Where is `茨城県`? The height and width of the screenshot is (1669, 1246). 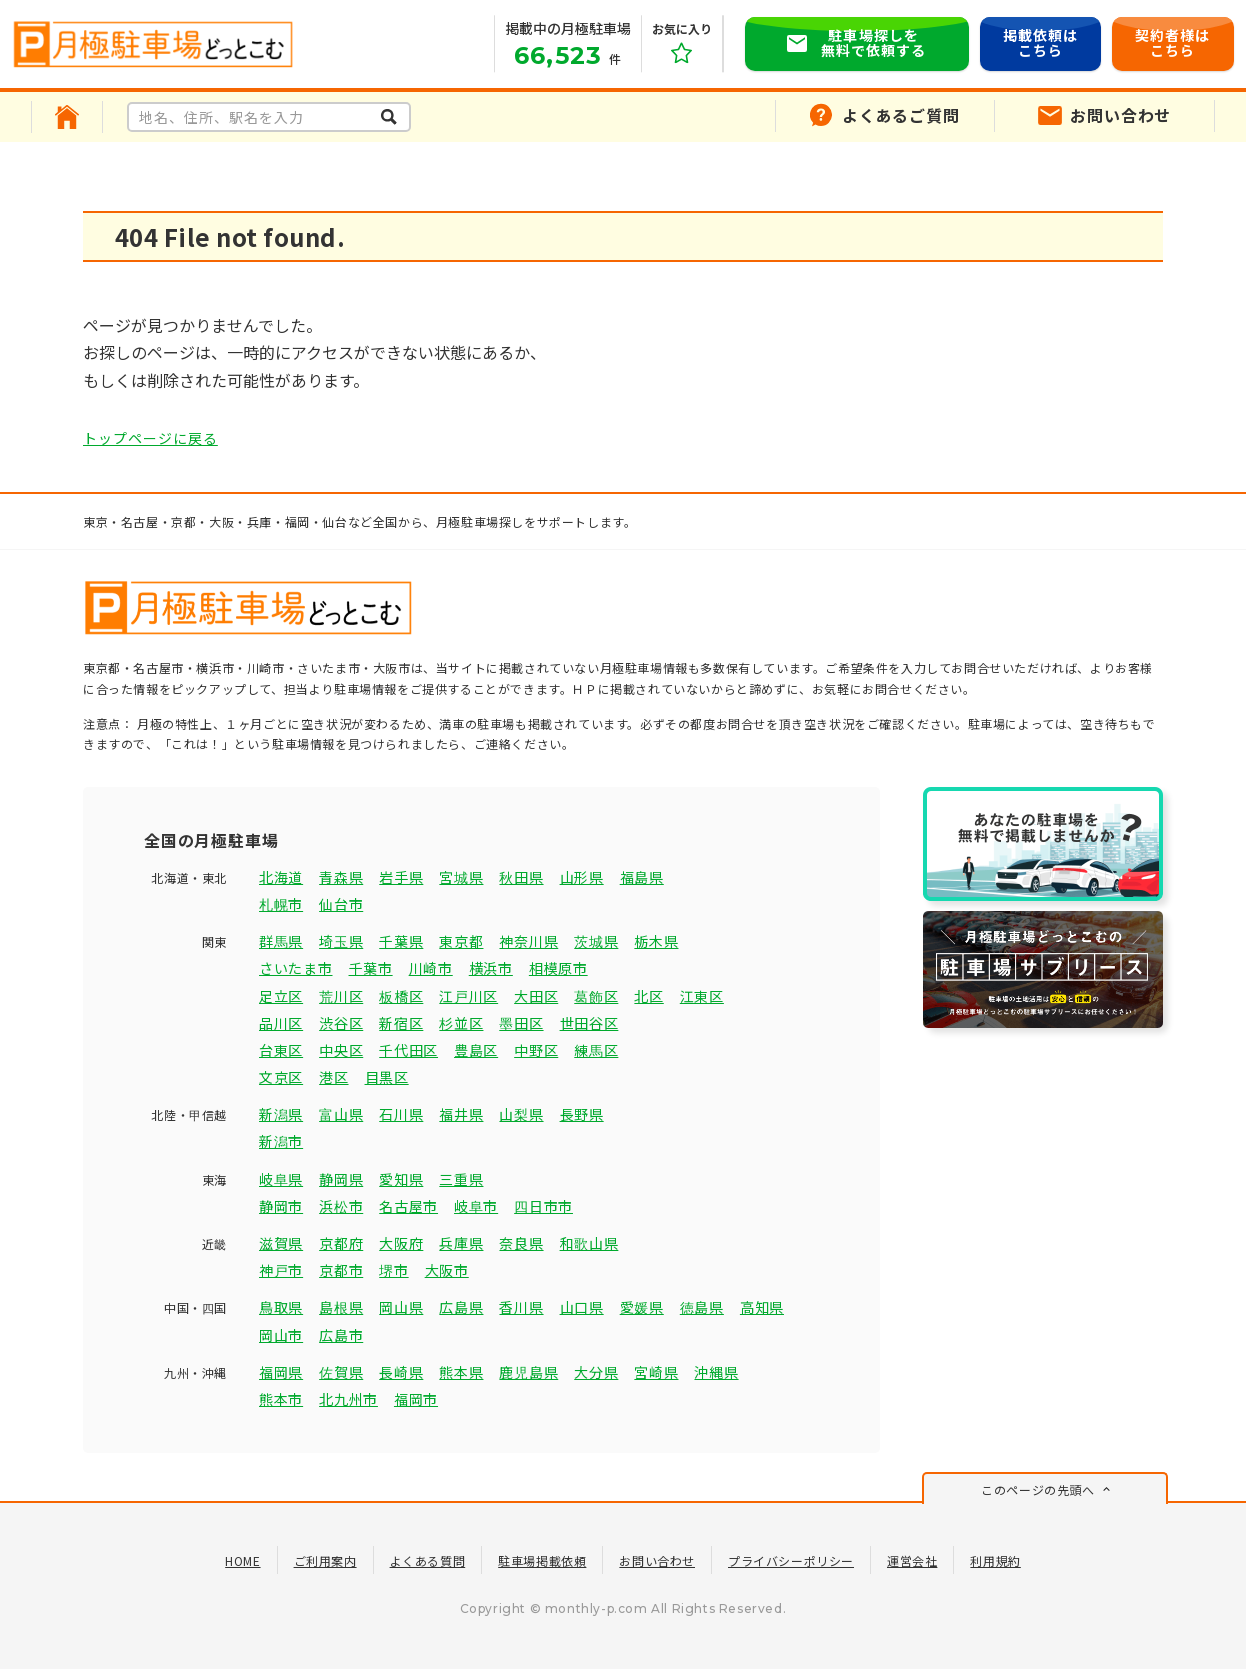
茨城県 is located at coordinates (596, 941).